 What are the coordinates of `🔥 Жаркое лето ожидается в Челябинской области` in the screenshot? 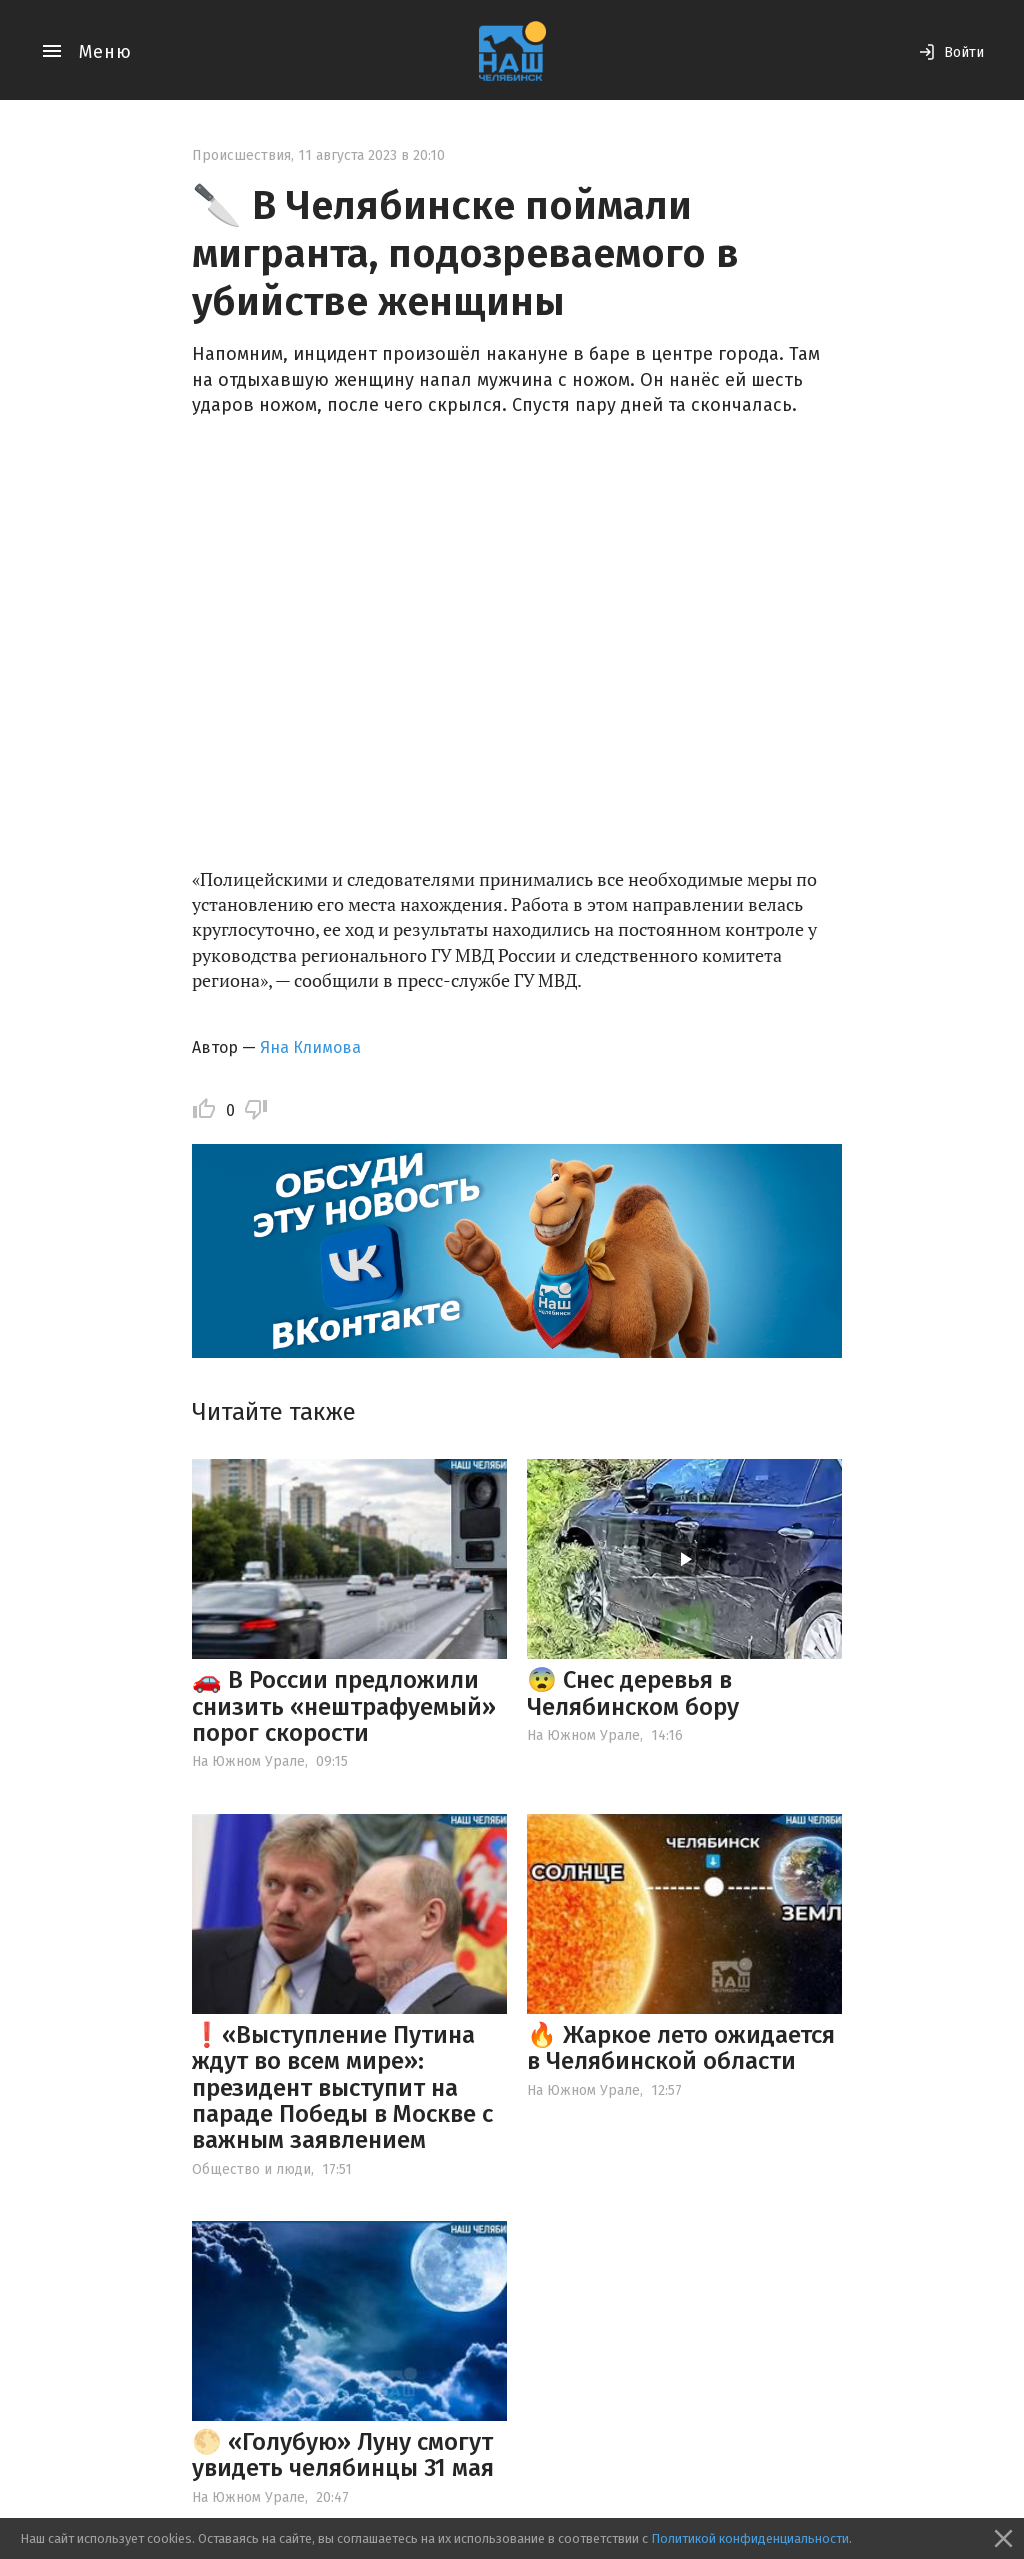 It's located at (681, 2048).